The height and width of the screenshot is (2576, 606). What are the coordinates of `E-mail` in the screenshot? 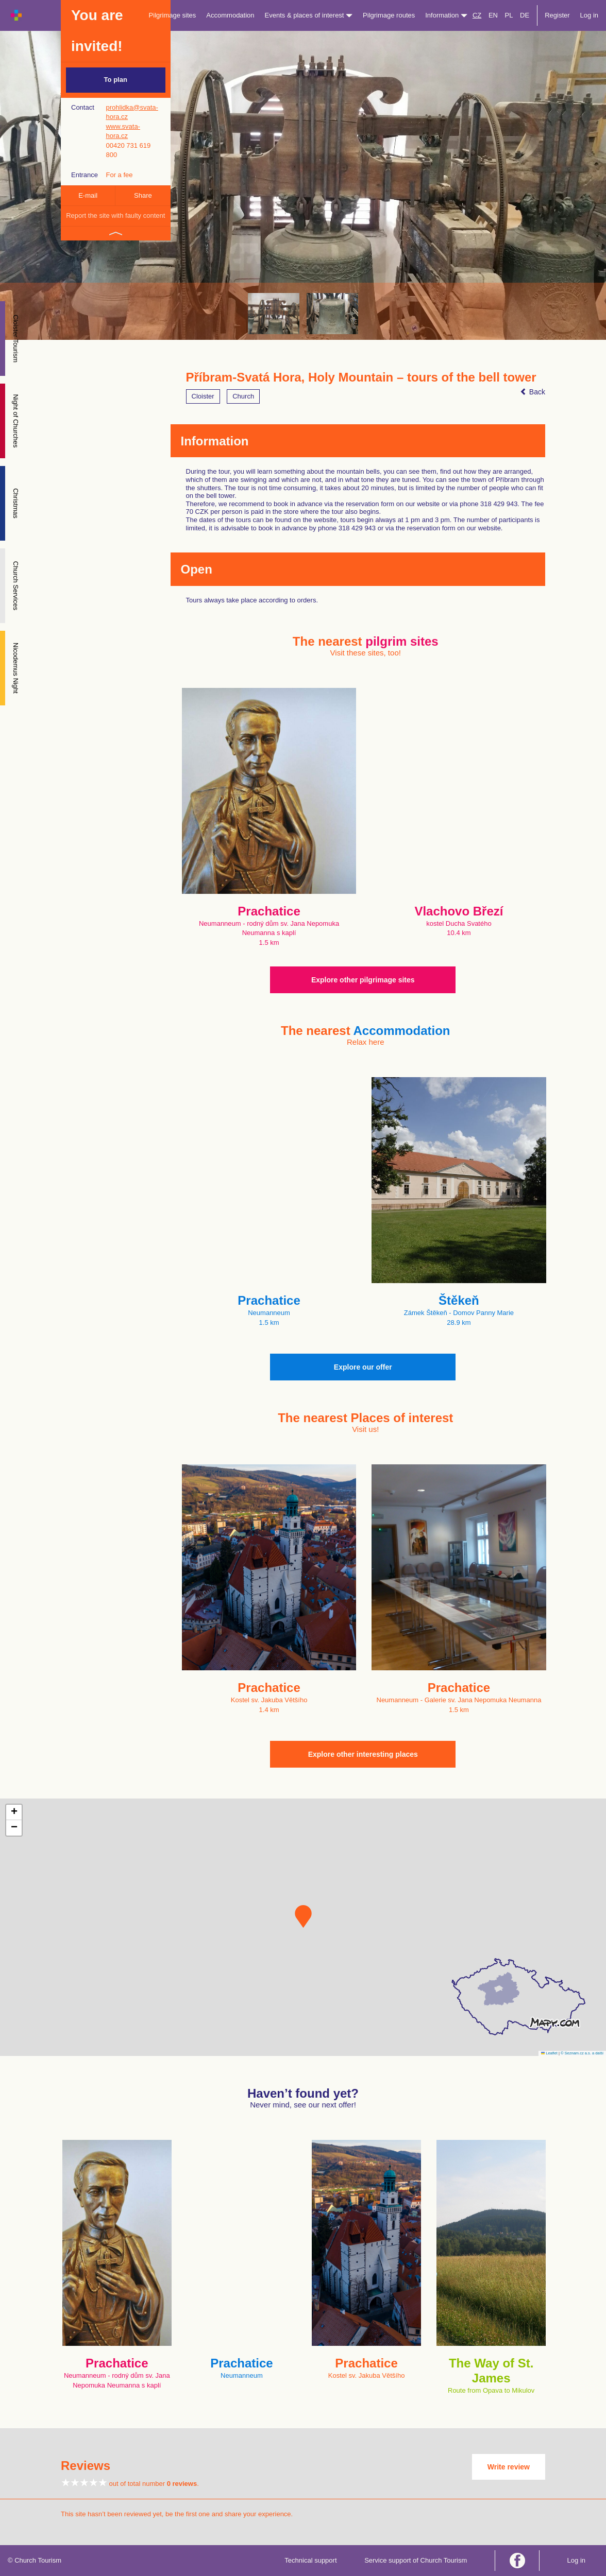 It's located at (87, 195).